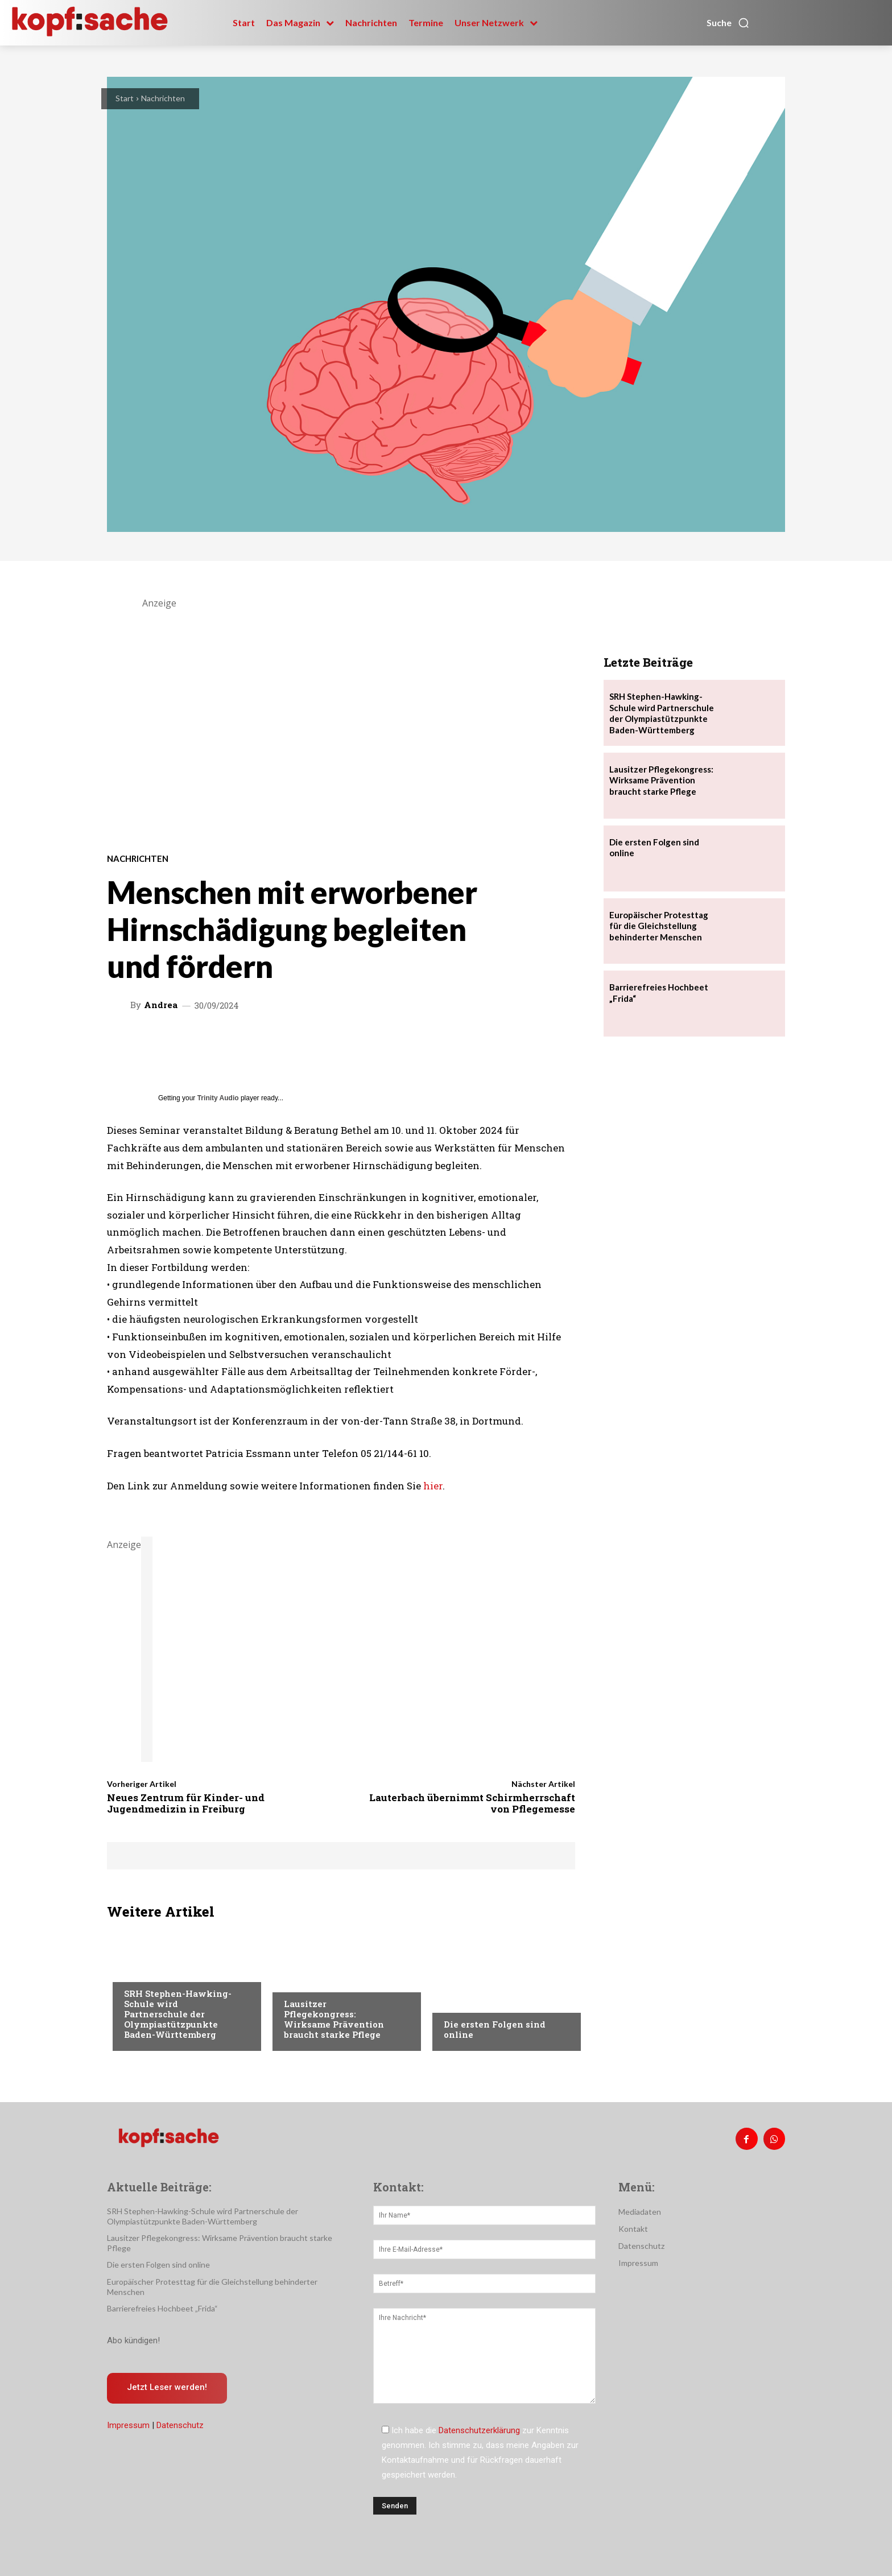 The image size is (892, 2576). Describe the element at coordinates (162, 2308) in the screenshot. I see `Barrierefreies Hochbeet „Frida“` at that location.